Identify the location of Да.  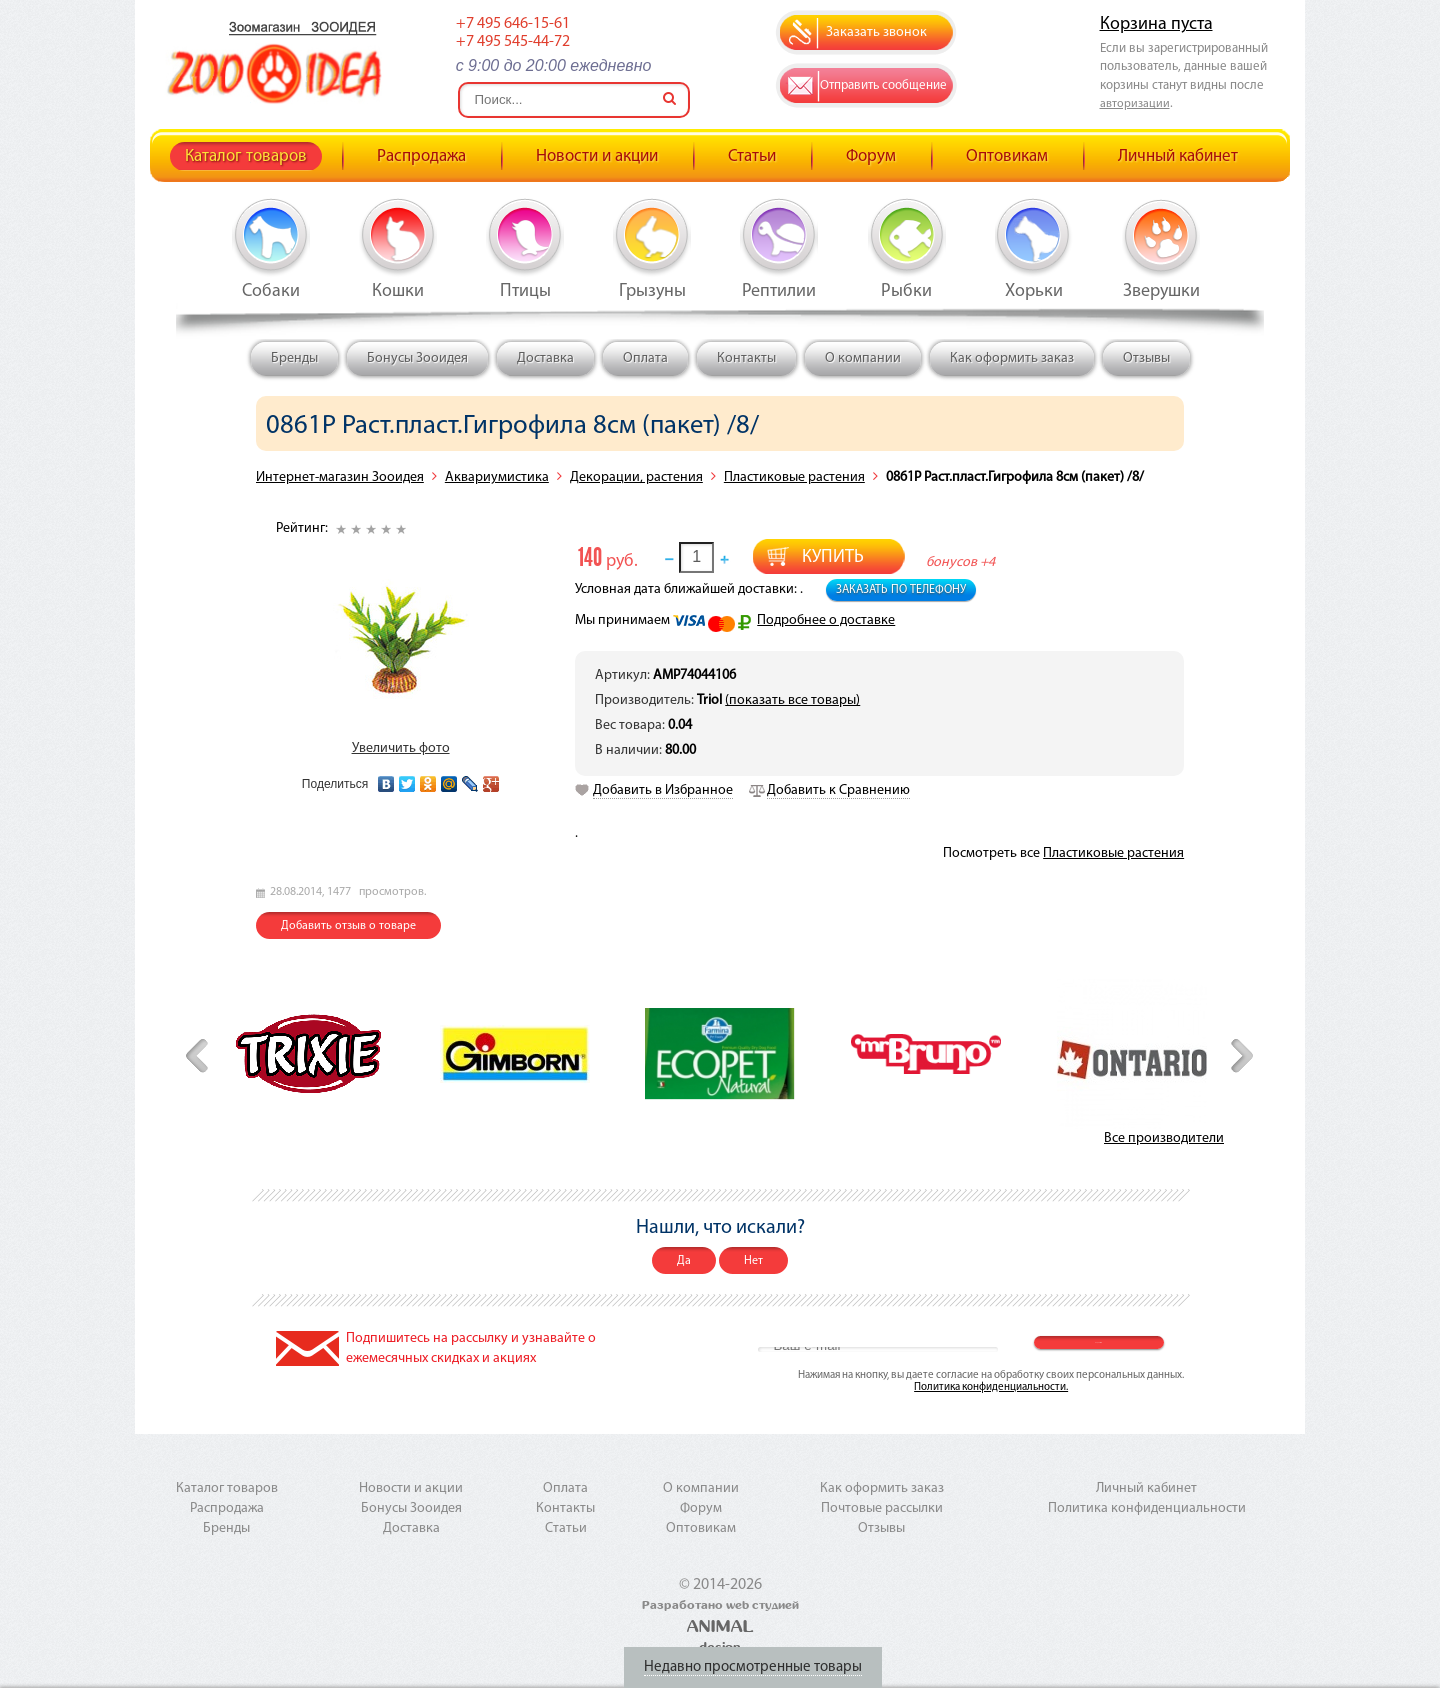
(684, 1261).